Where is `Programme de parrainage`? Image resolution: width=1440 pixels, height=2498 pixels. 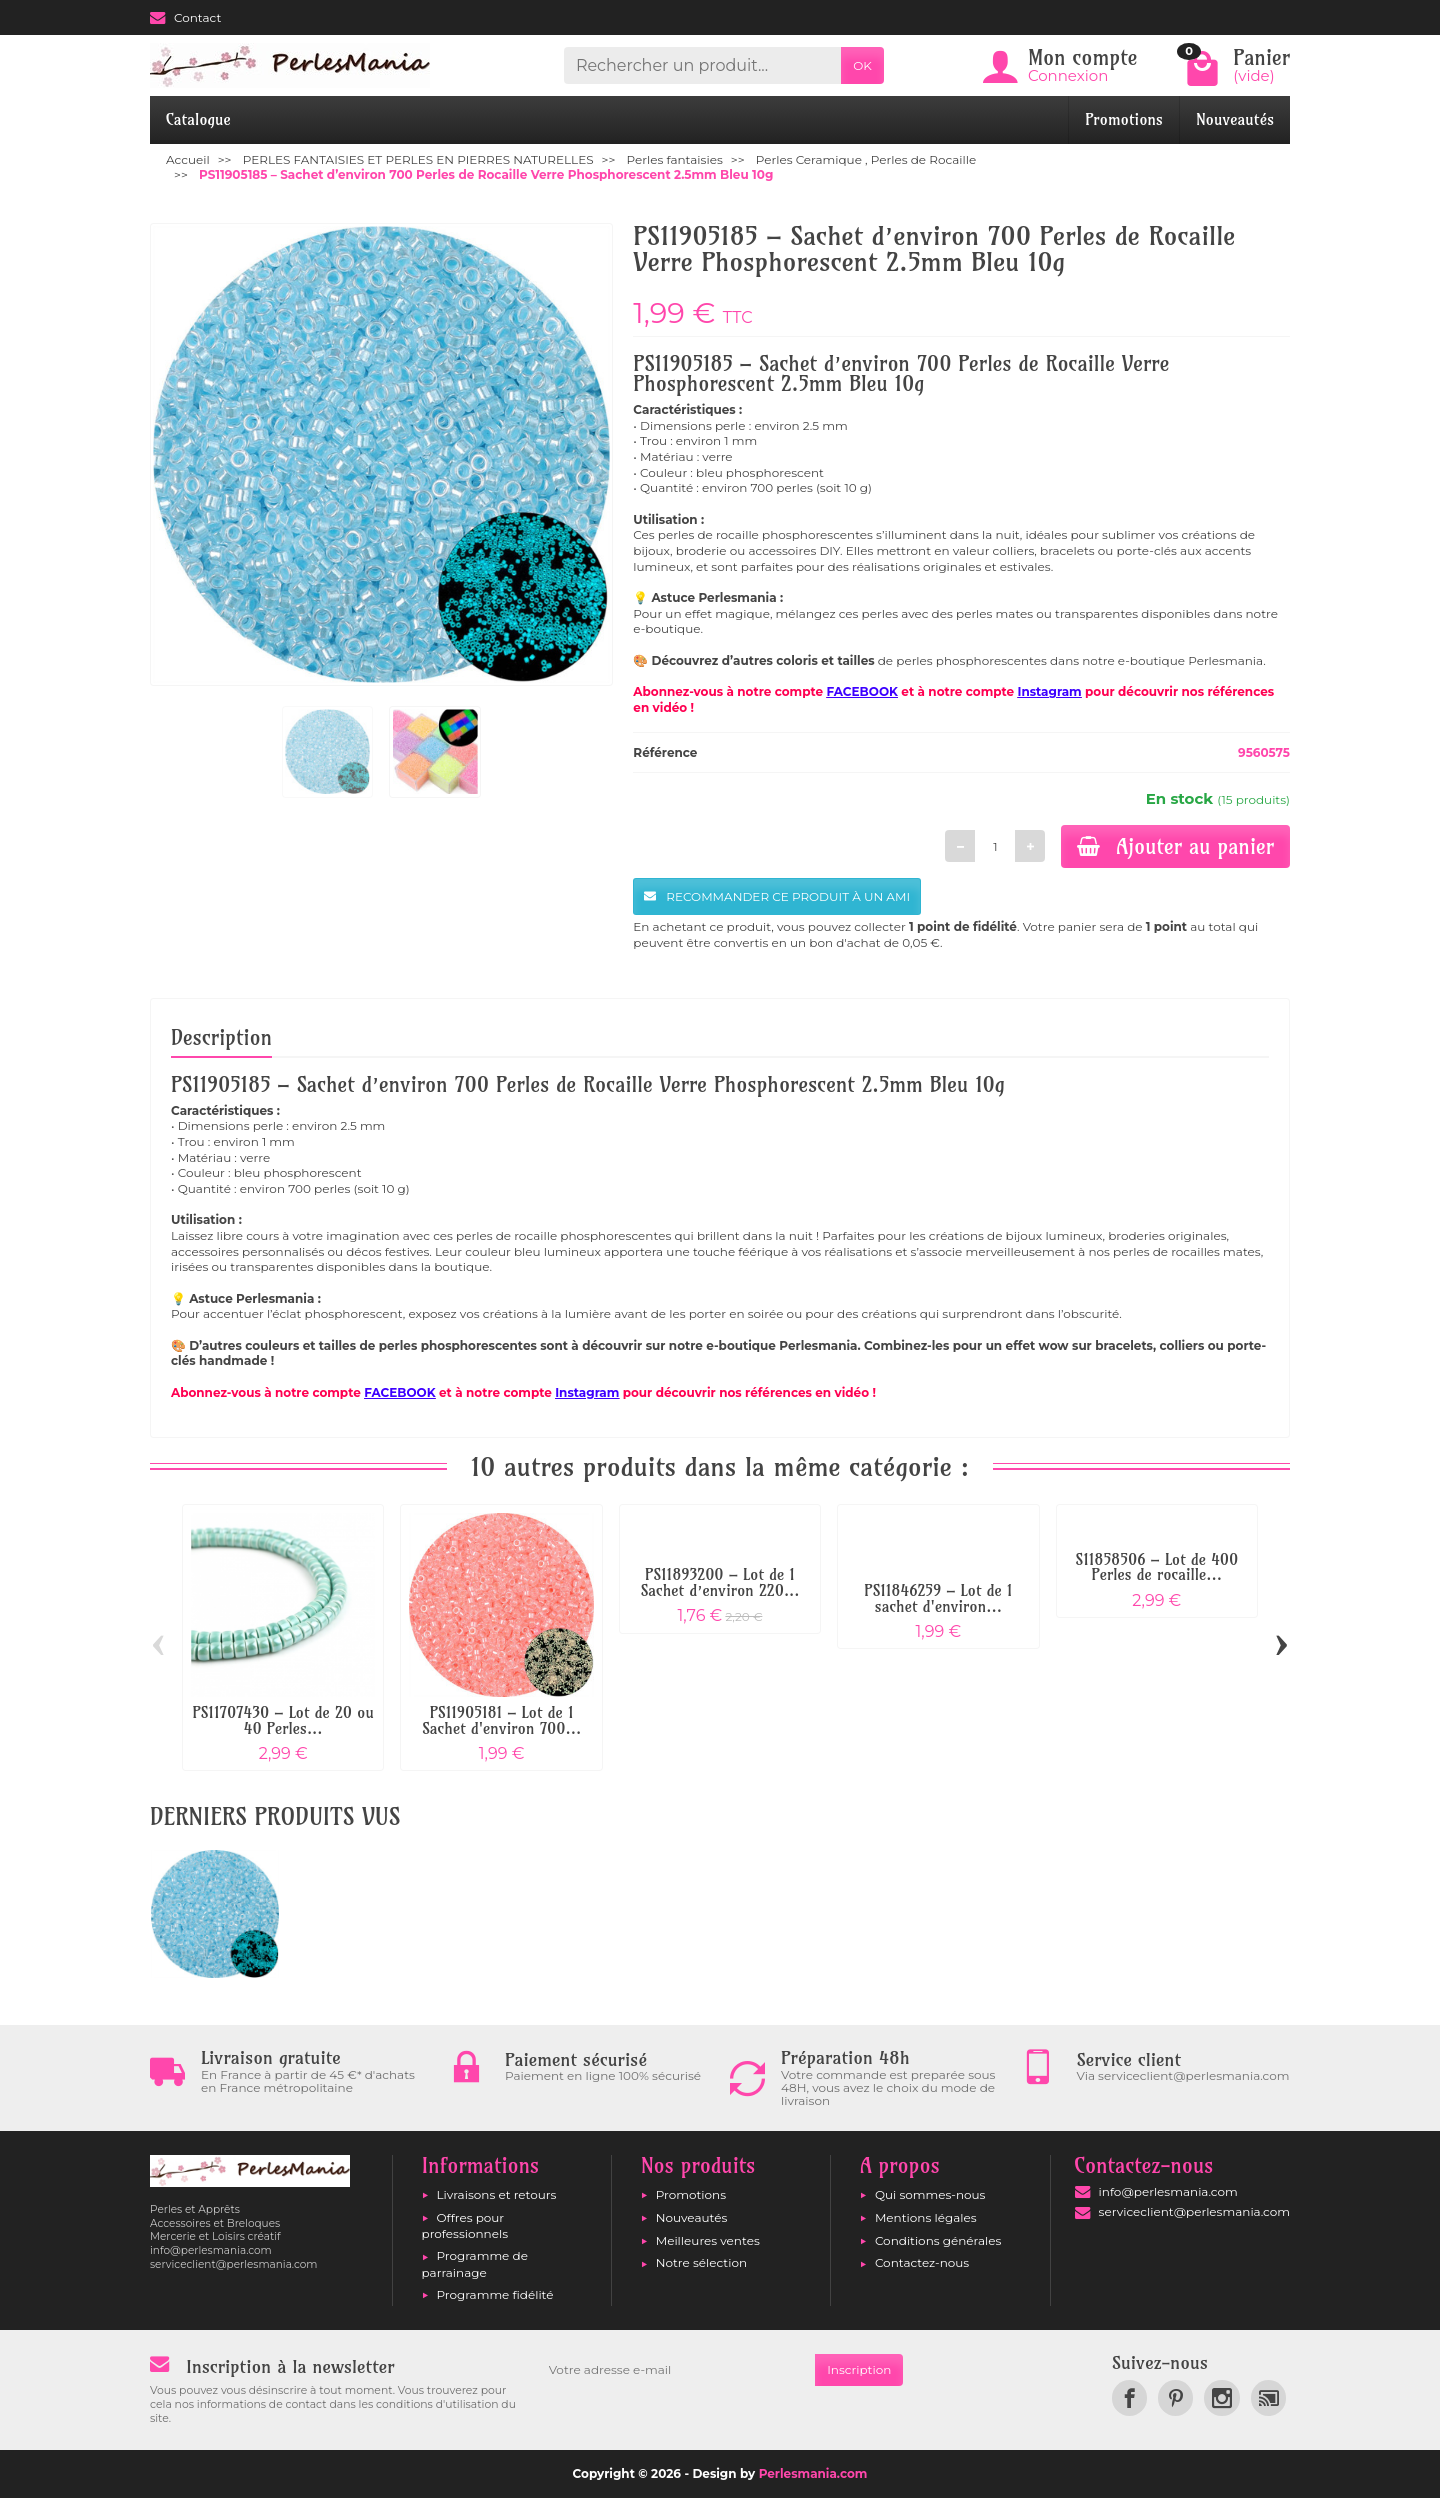
Programme de parrainage is located at coordinates (475, 2263).